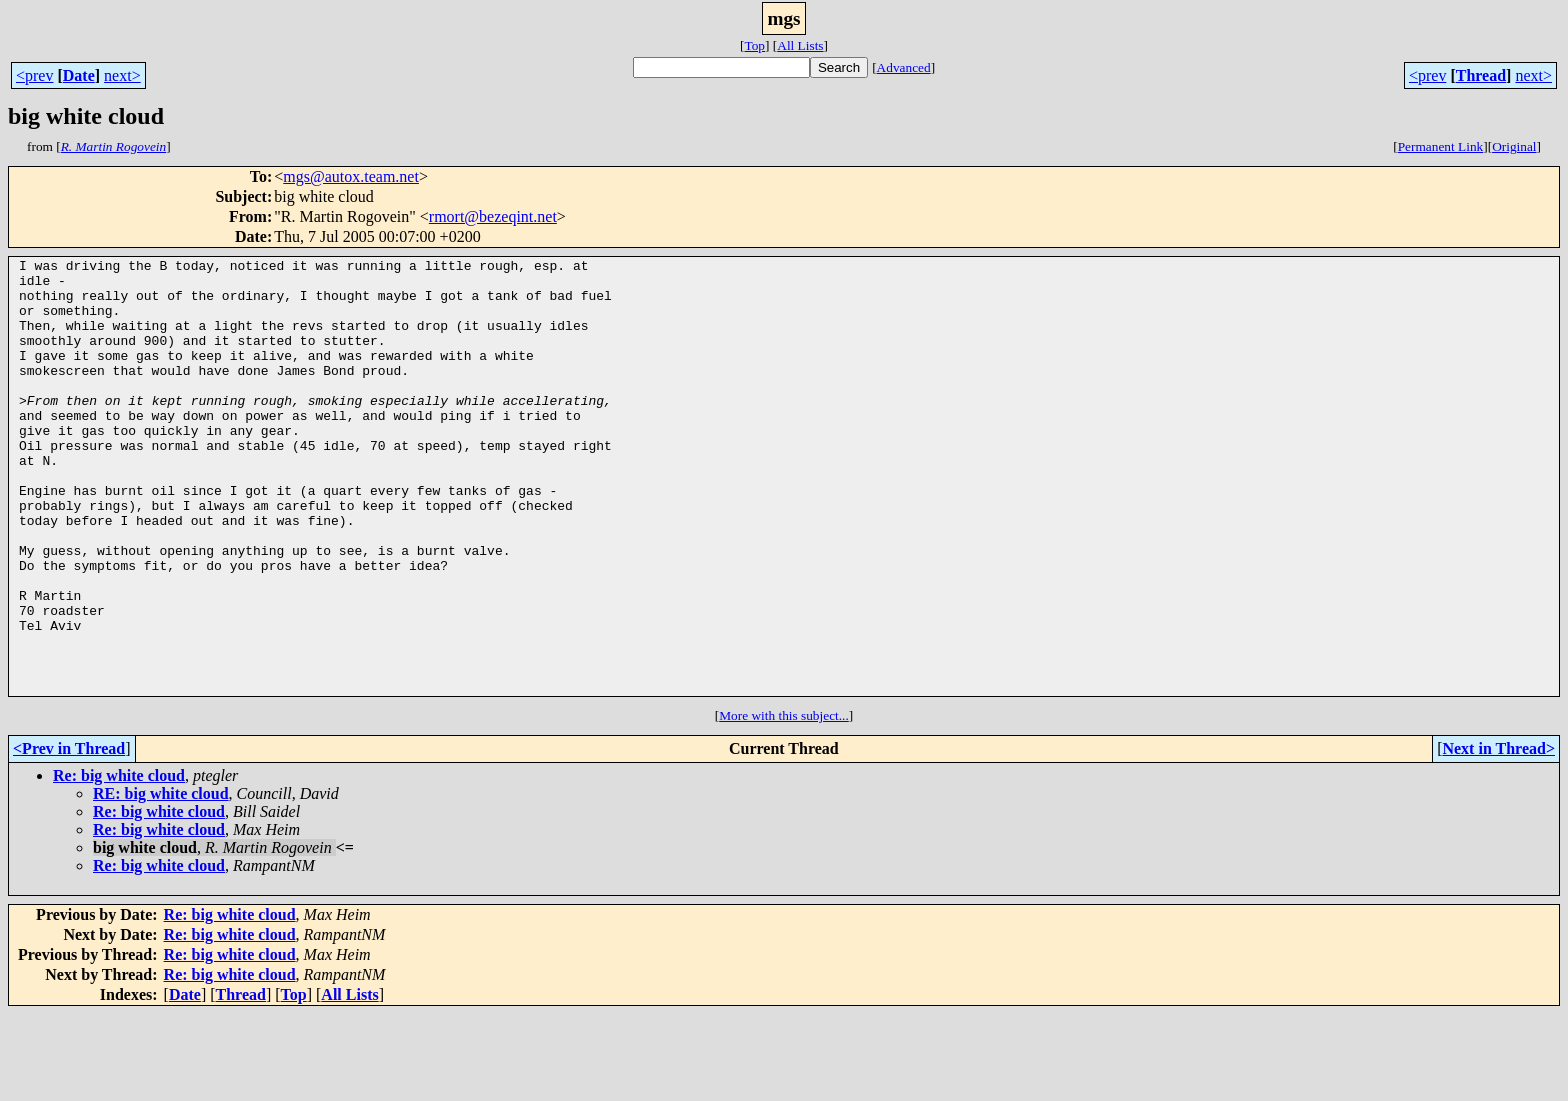 This screenshot has width=1568, height=1101. Describe the element at coordinates (161, 880) in the screenshot. I see `RE: big white cloud` at that location.